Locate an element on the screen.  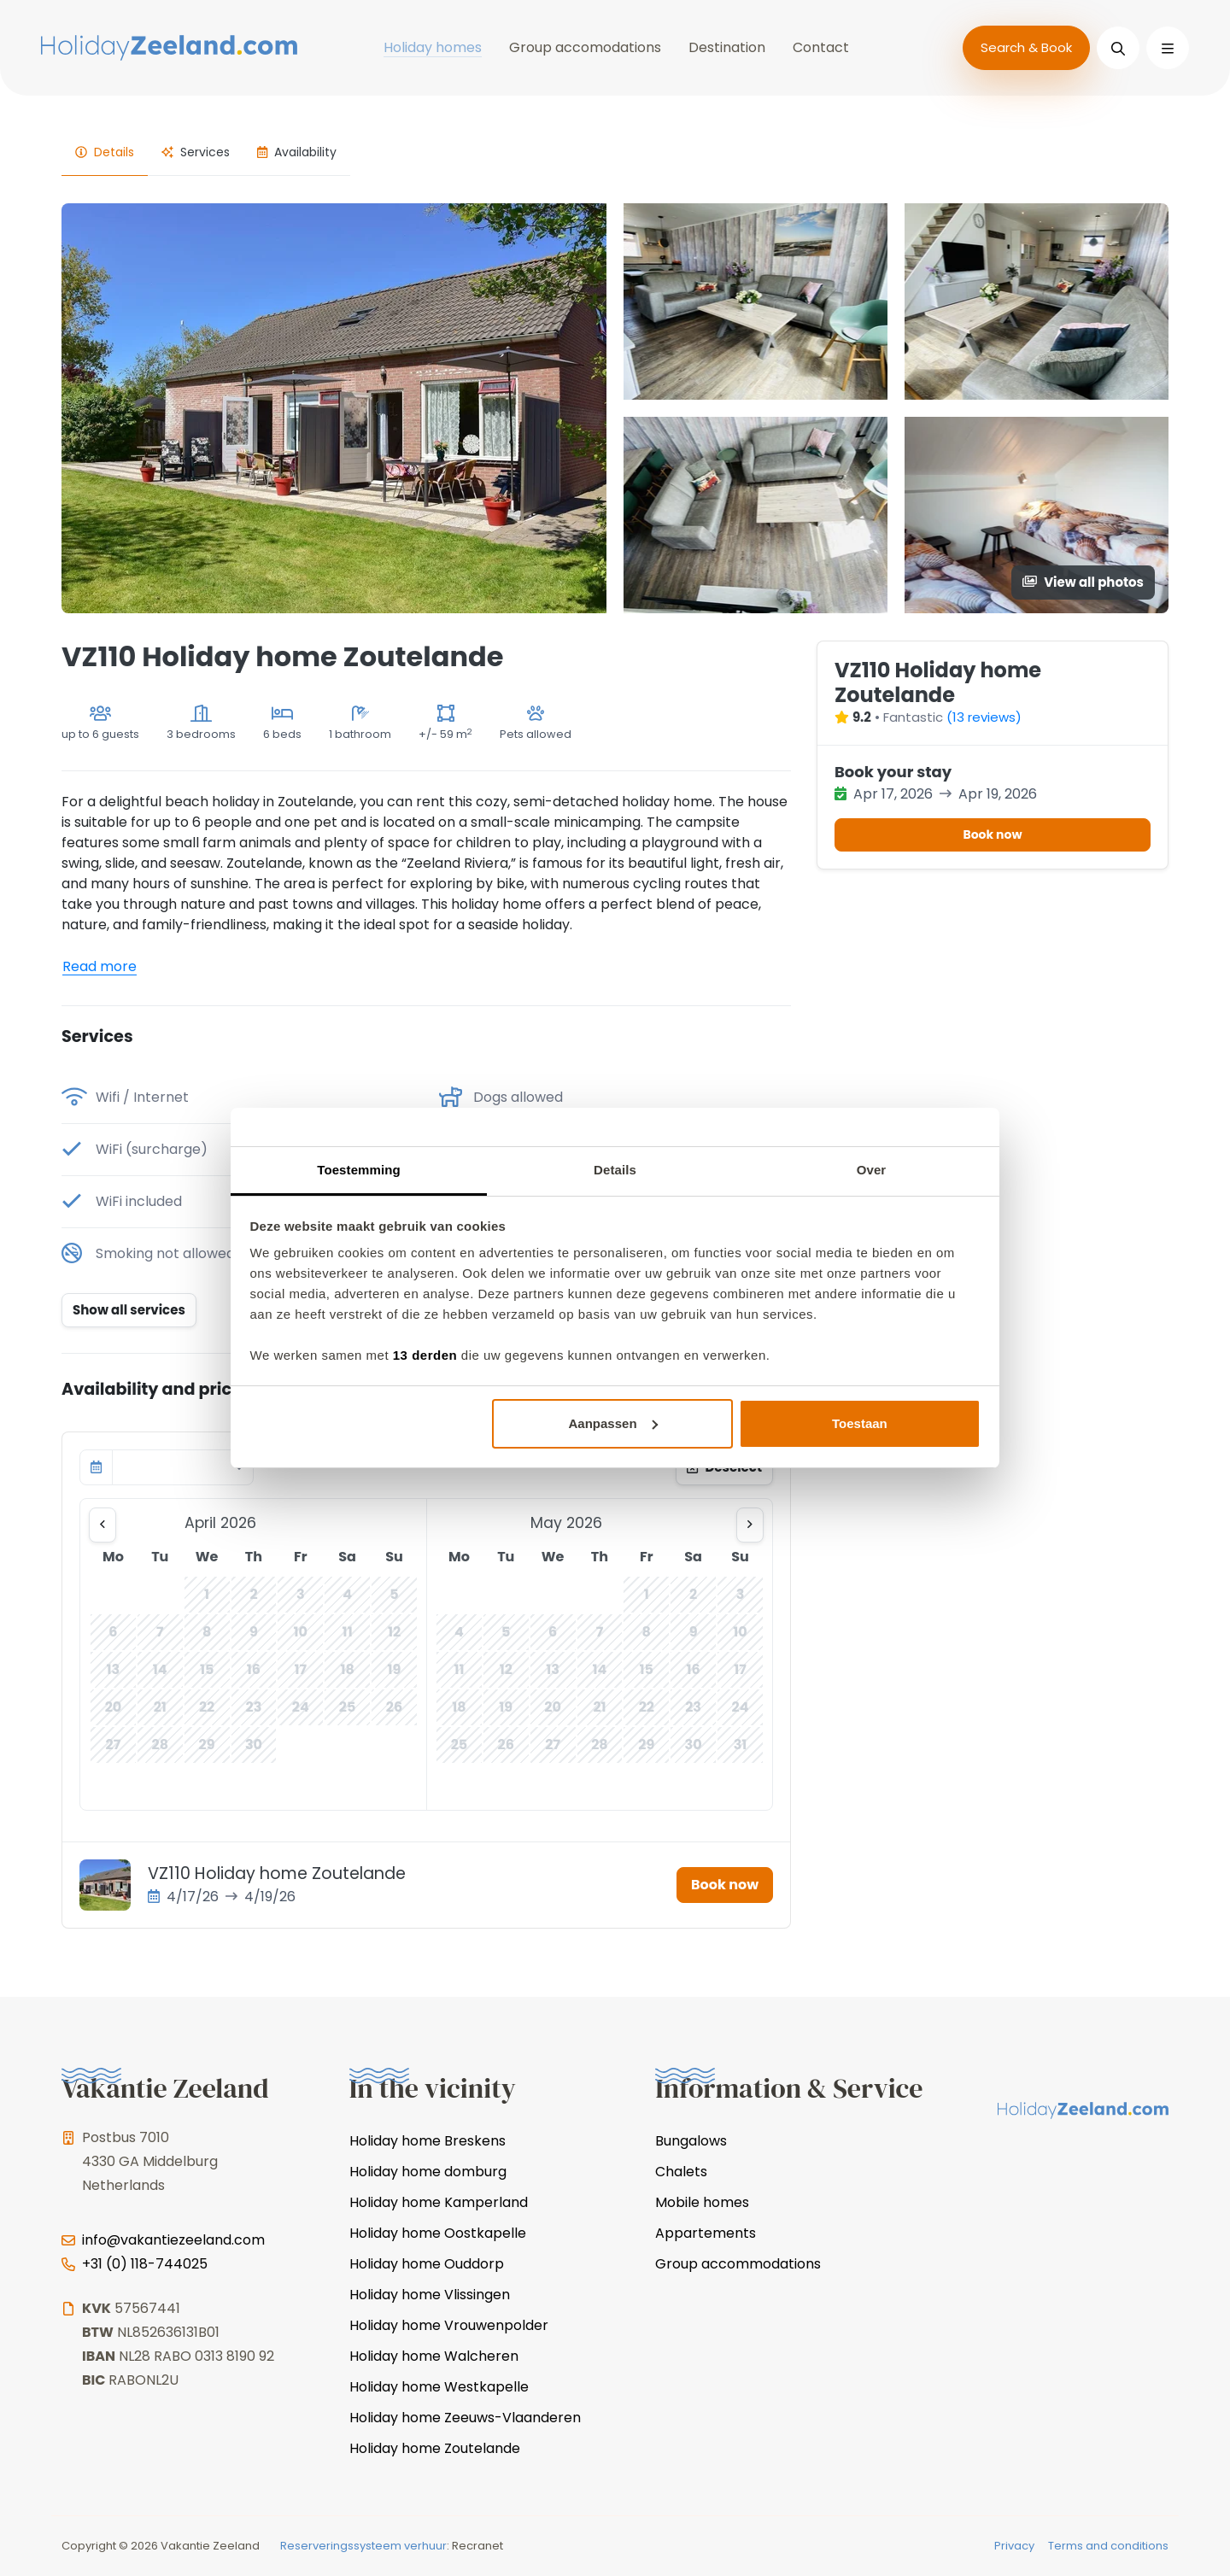
Holiday home Ouddorp is located at coordinates (426, 2264).